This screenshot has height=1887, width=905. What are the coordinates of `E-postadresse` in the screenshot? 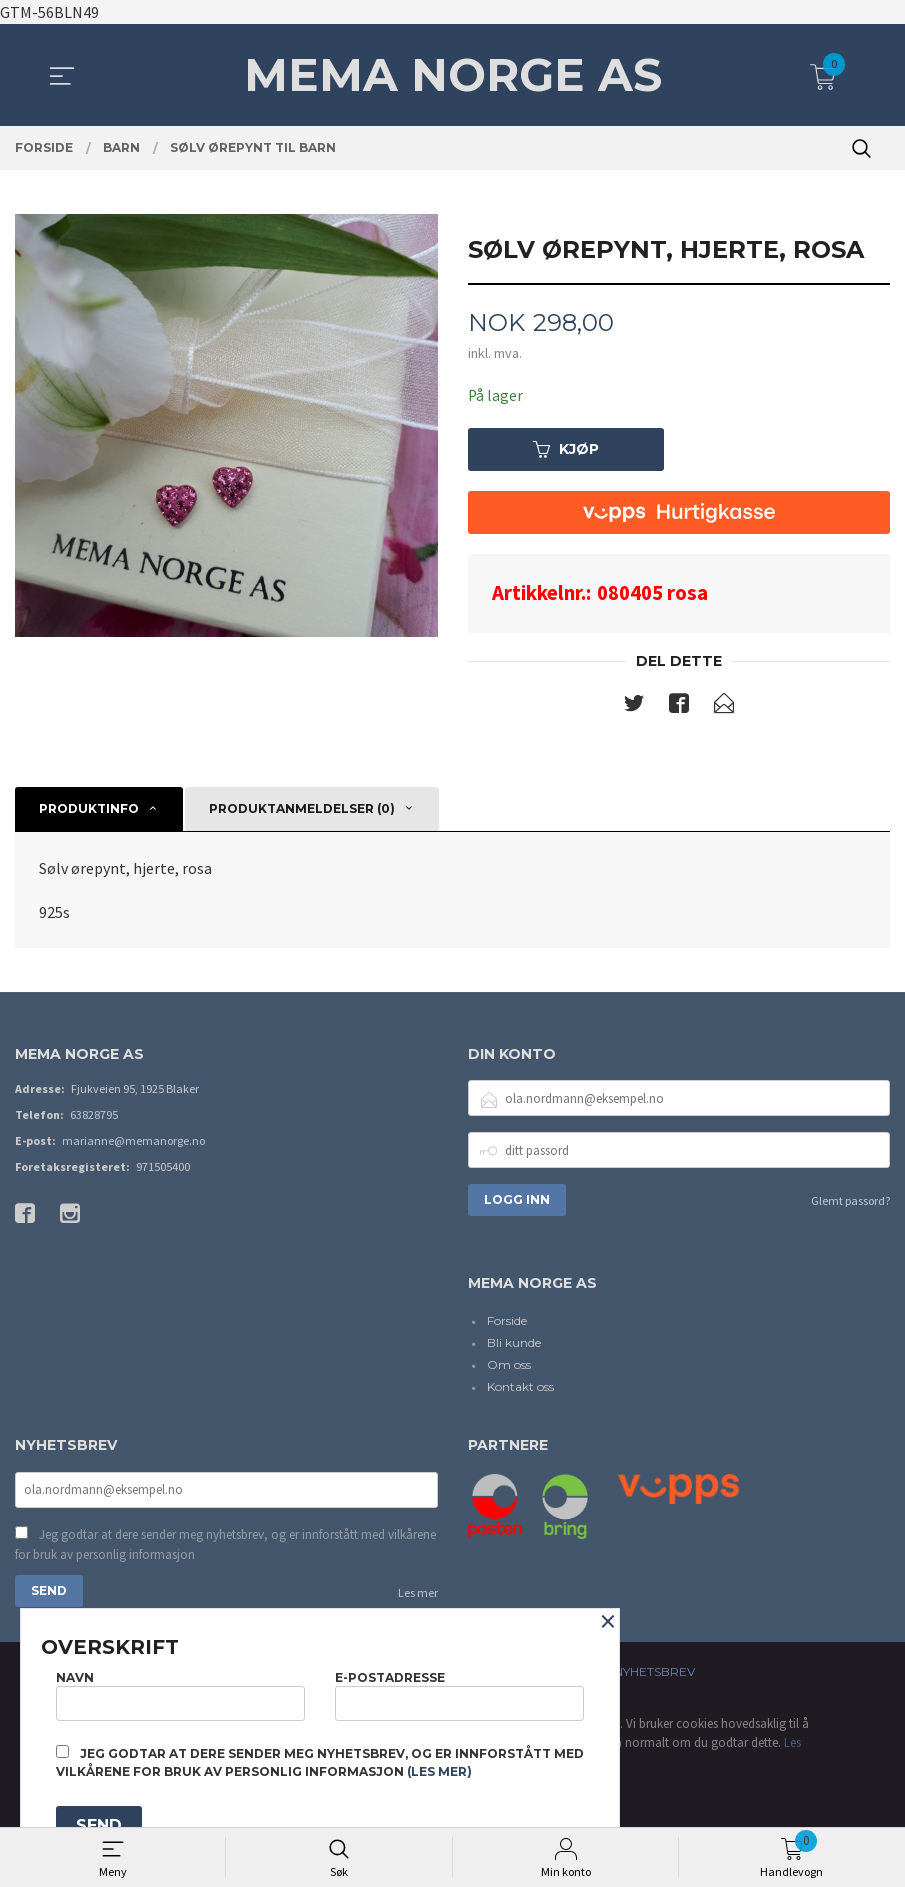 It's located at (459, 1693).